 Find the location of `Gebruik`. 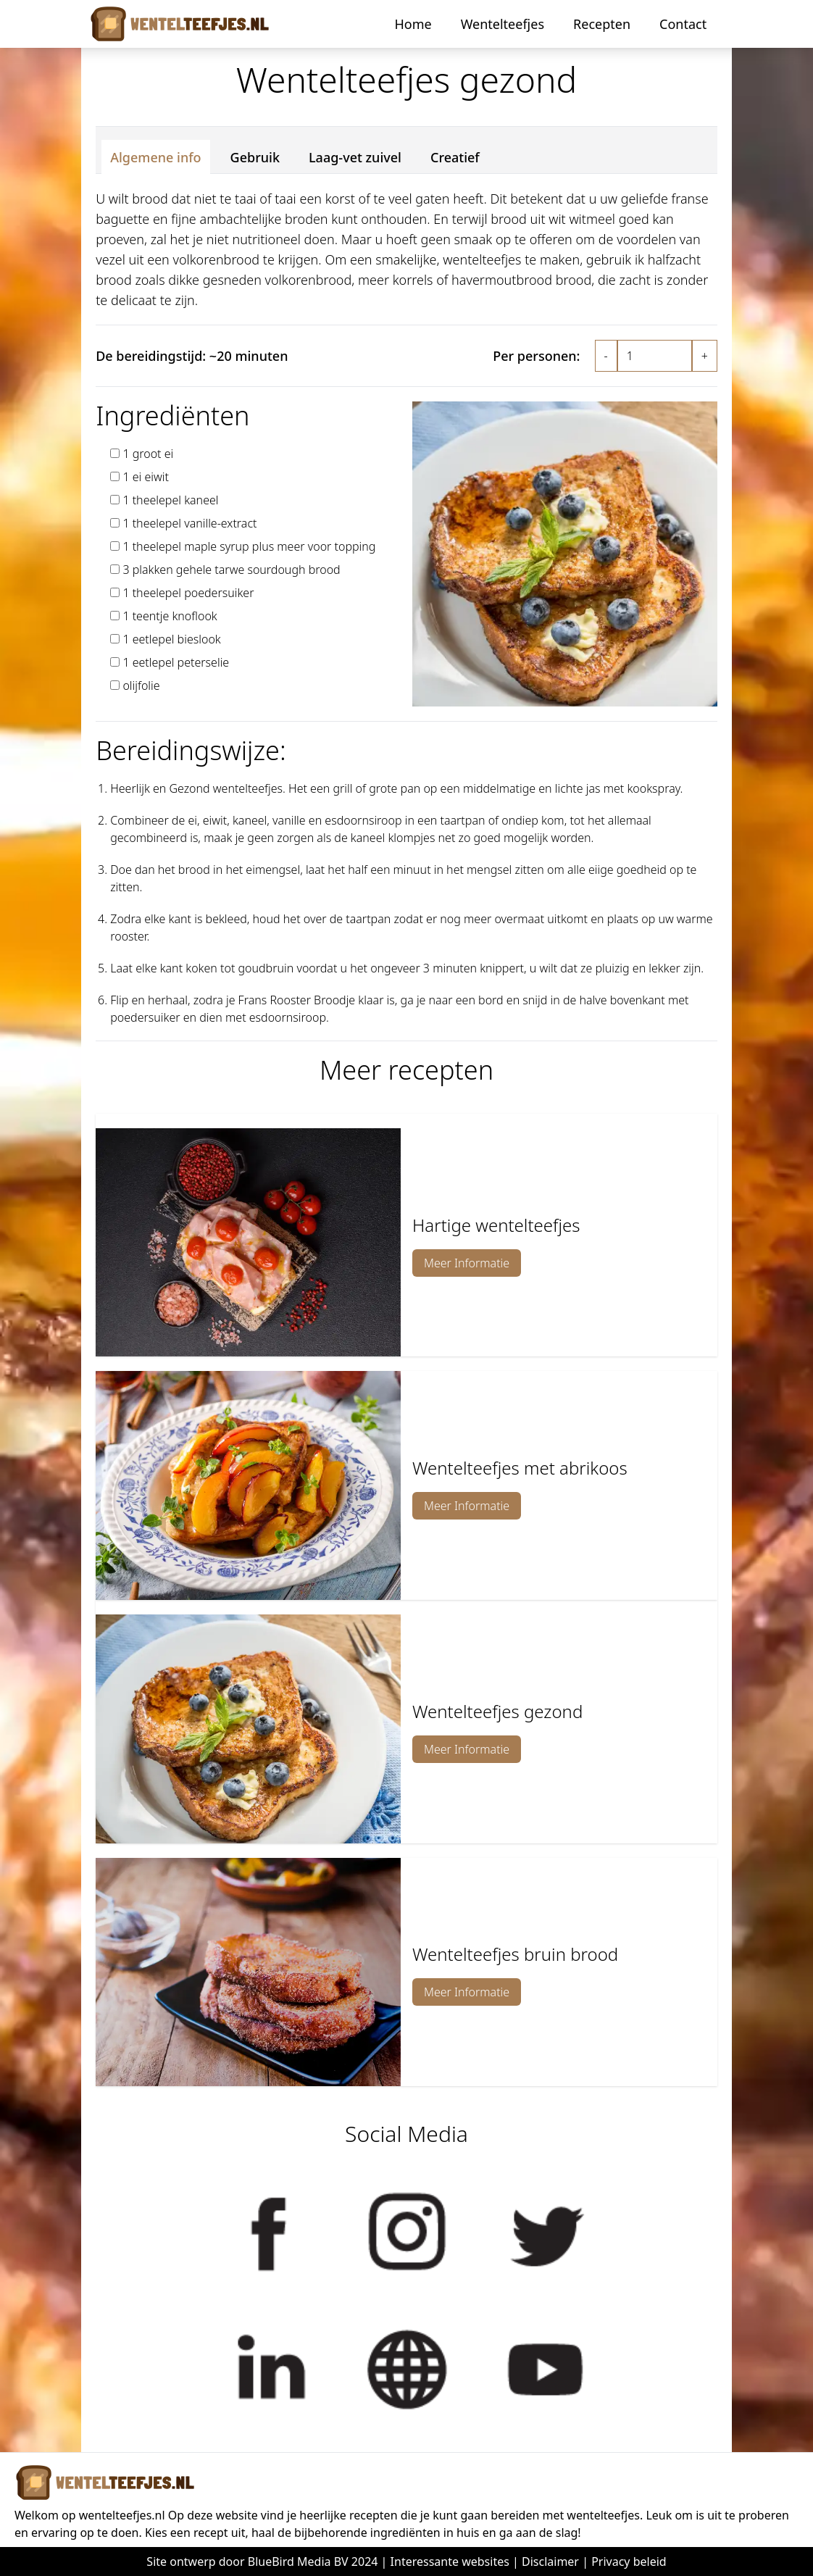

Gebruik is located at coordinates (255, 157).